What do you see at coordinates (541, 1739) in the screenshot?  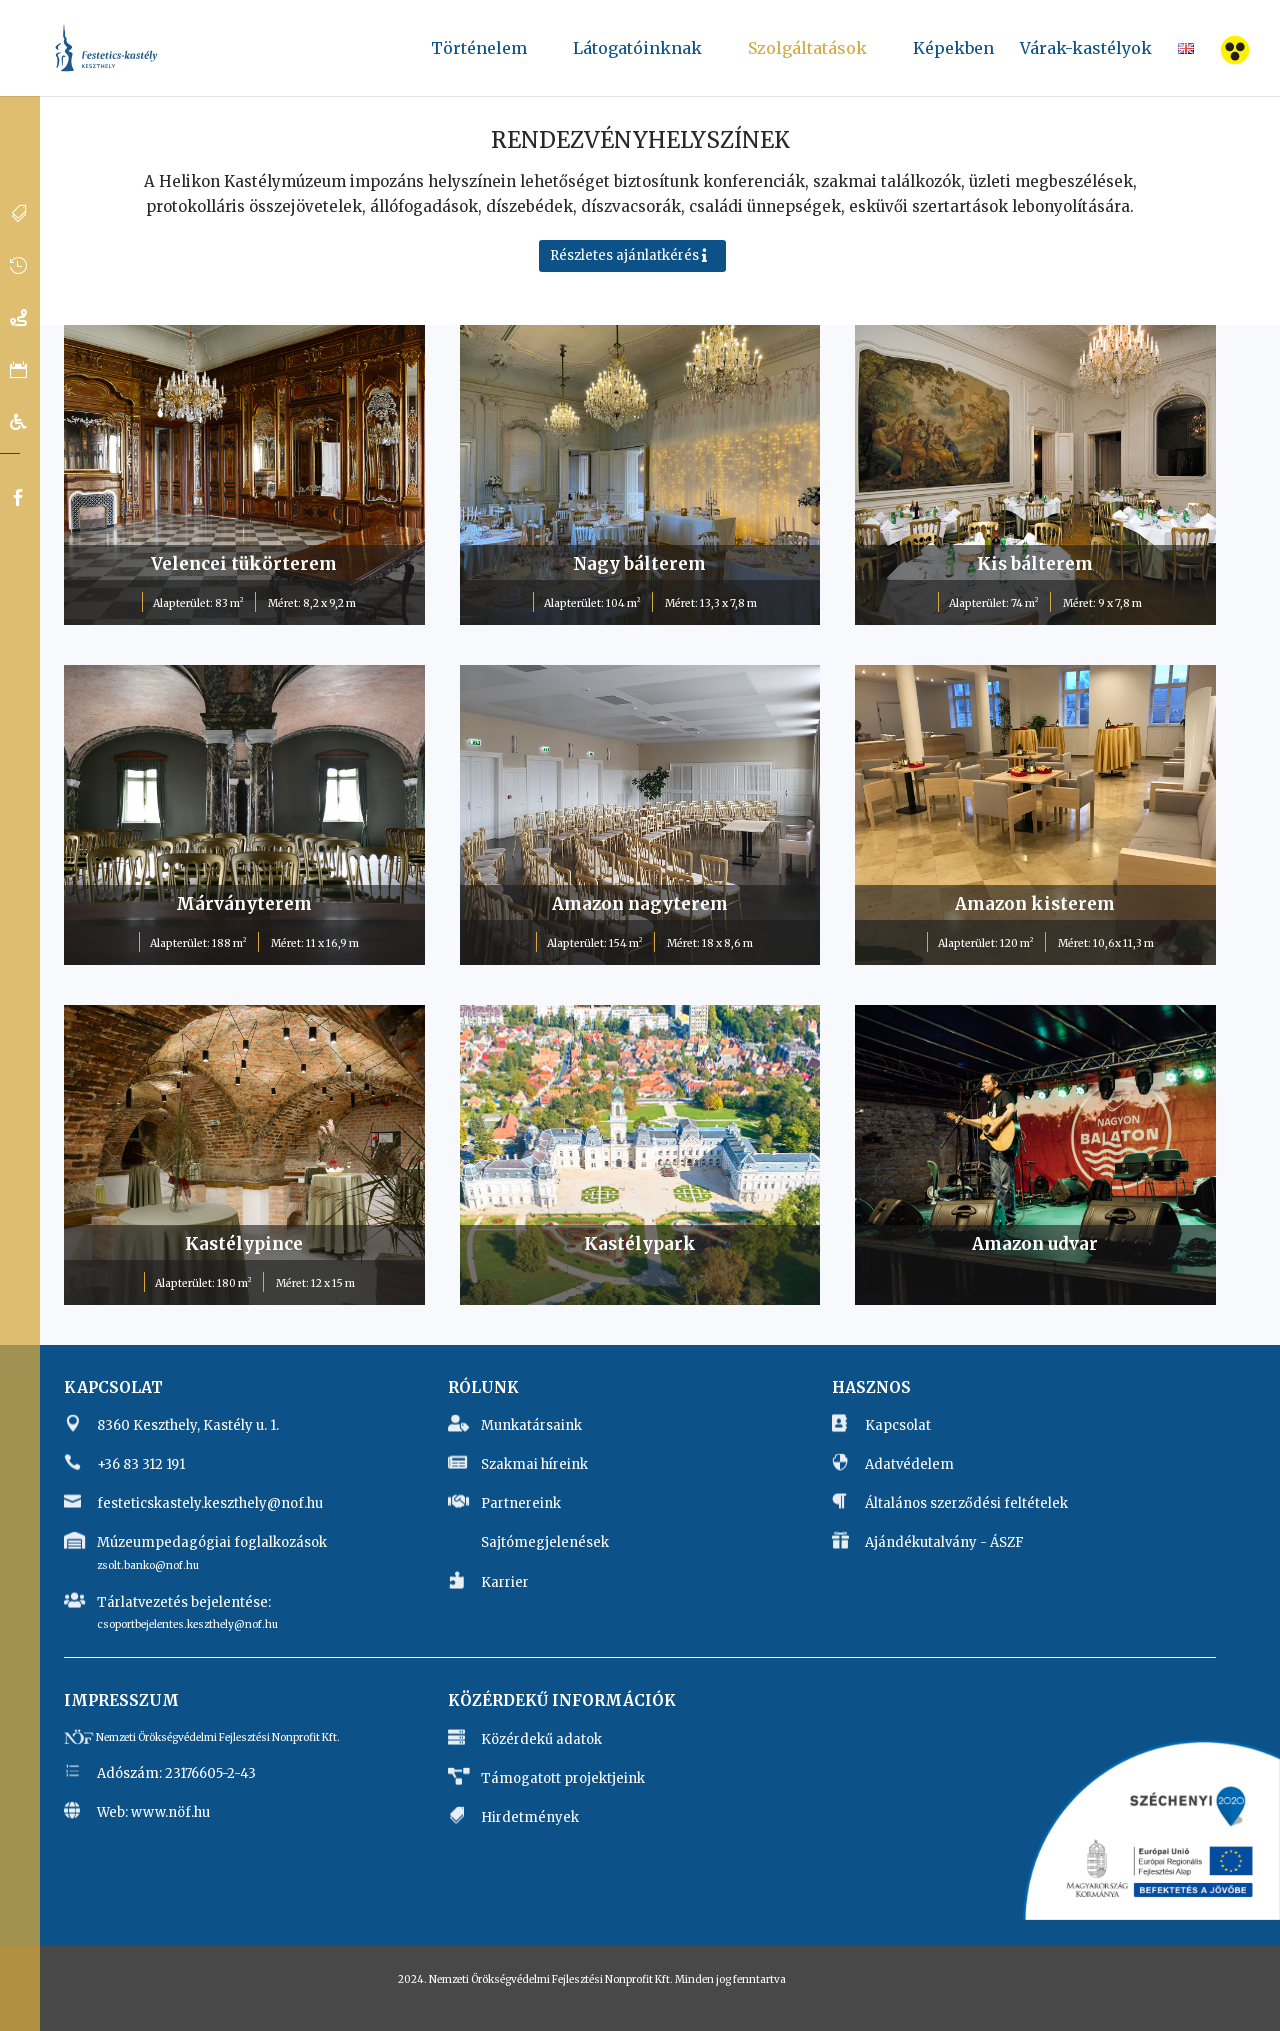 I see `Közérdekű adatok` at bounding box center [541, 1739].